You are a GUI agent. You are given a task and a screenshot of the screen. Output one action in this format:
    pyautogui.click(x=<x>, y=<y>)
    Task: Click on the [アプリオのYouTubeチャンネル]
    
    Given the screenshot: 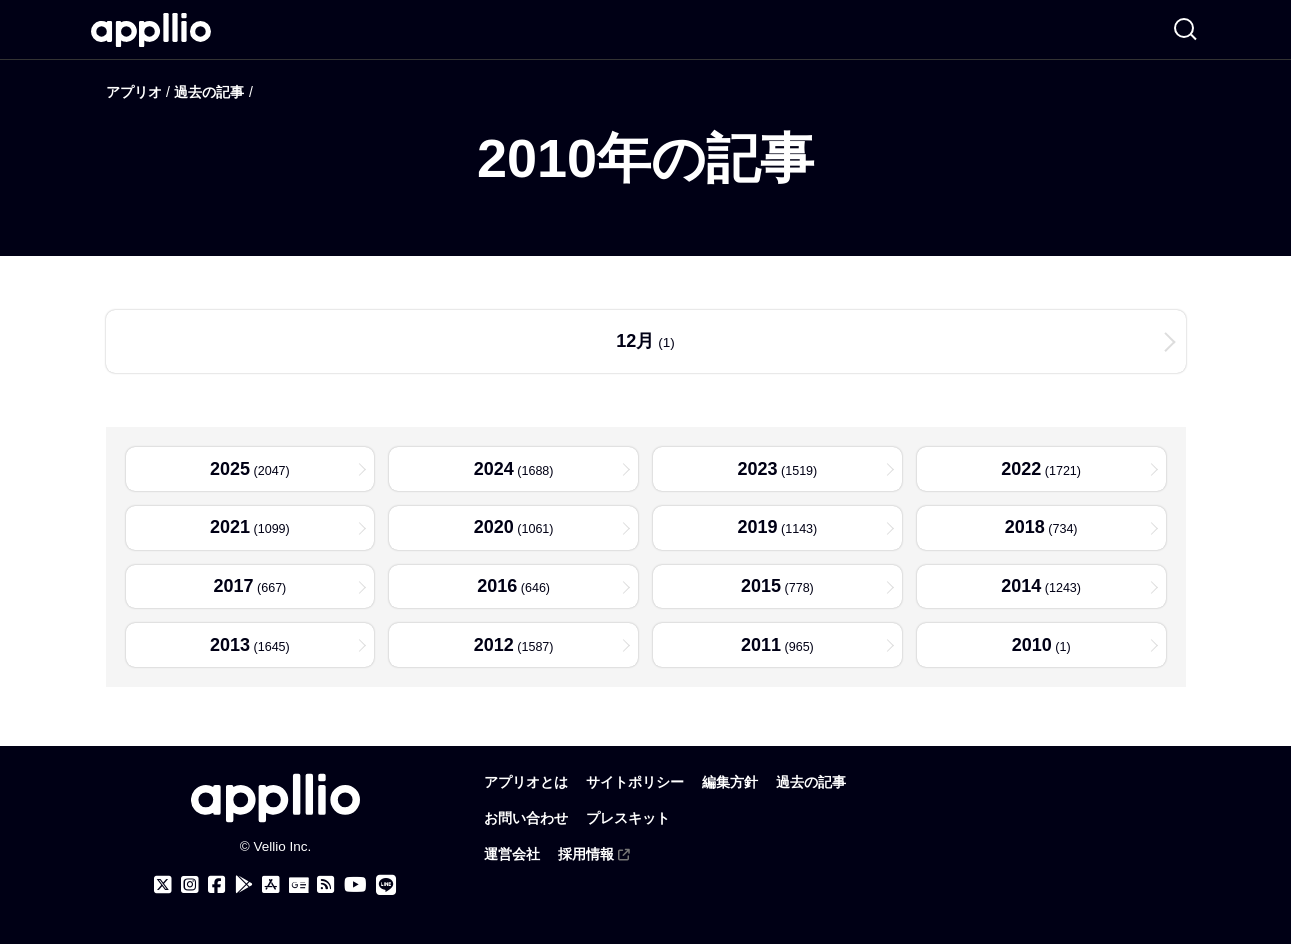 What is the action you would take?
    pyautogui.click(x=355, y=885)
    